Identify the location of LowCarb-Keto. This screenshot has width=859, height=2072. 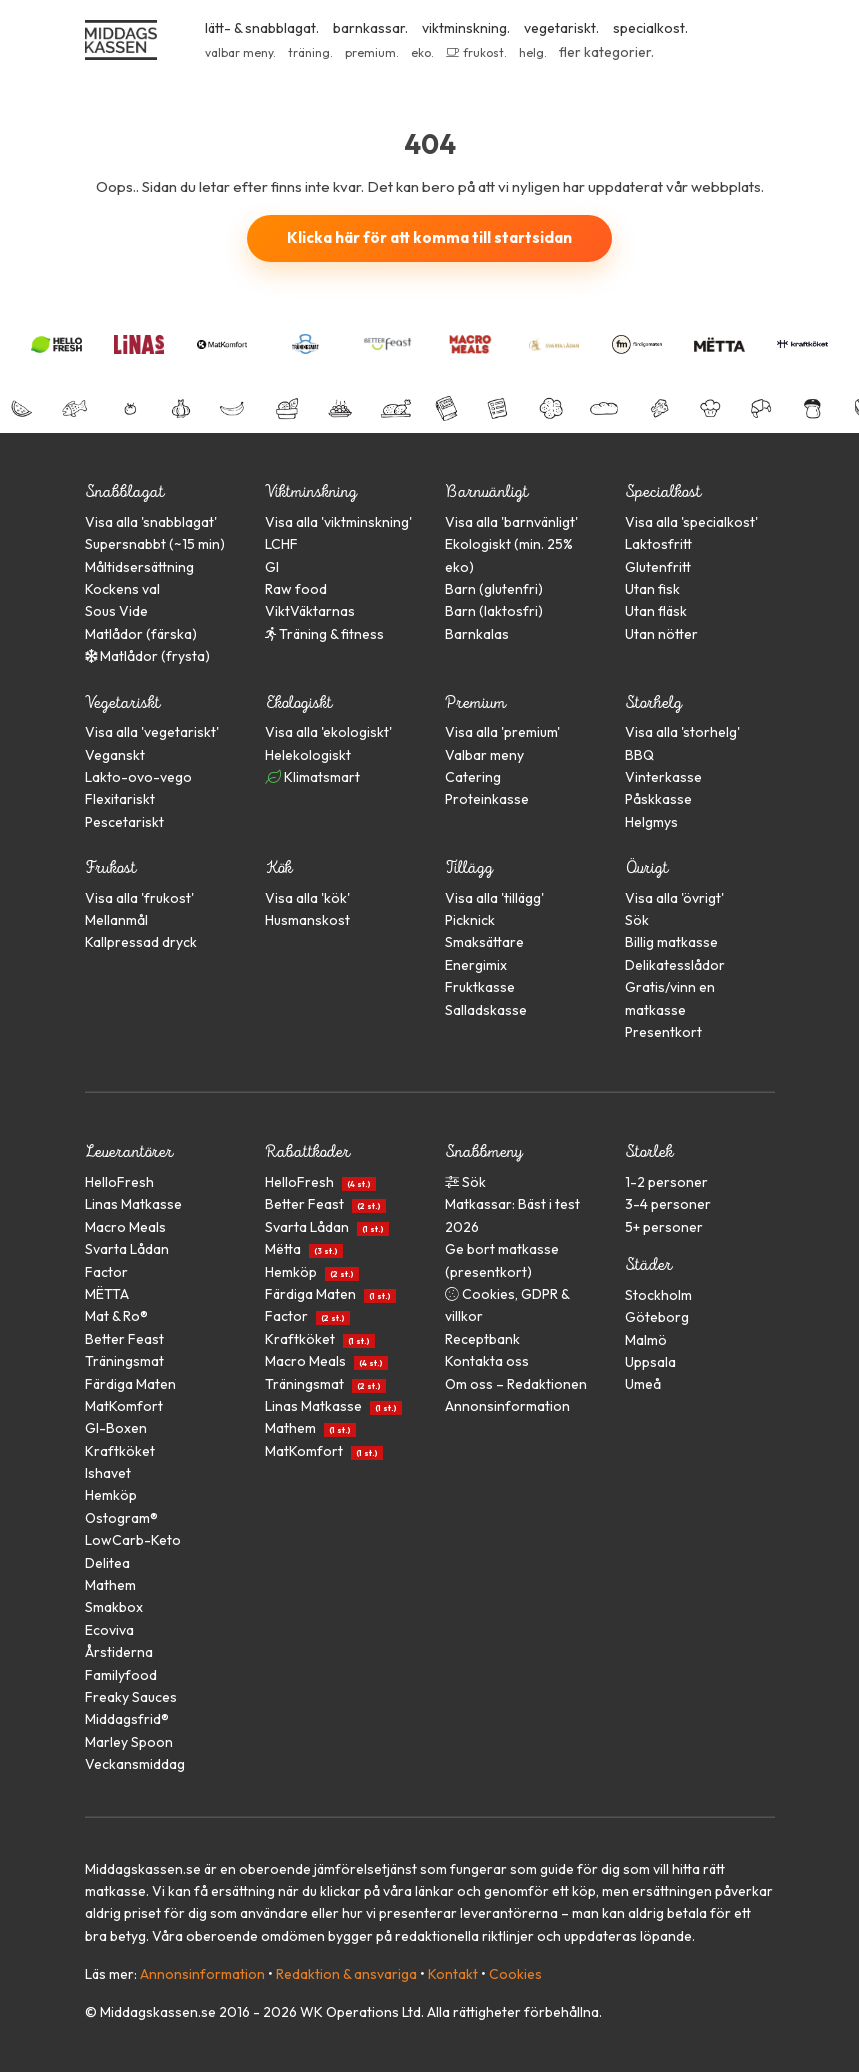
(133, 1540).